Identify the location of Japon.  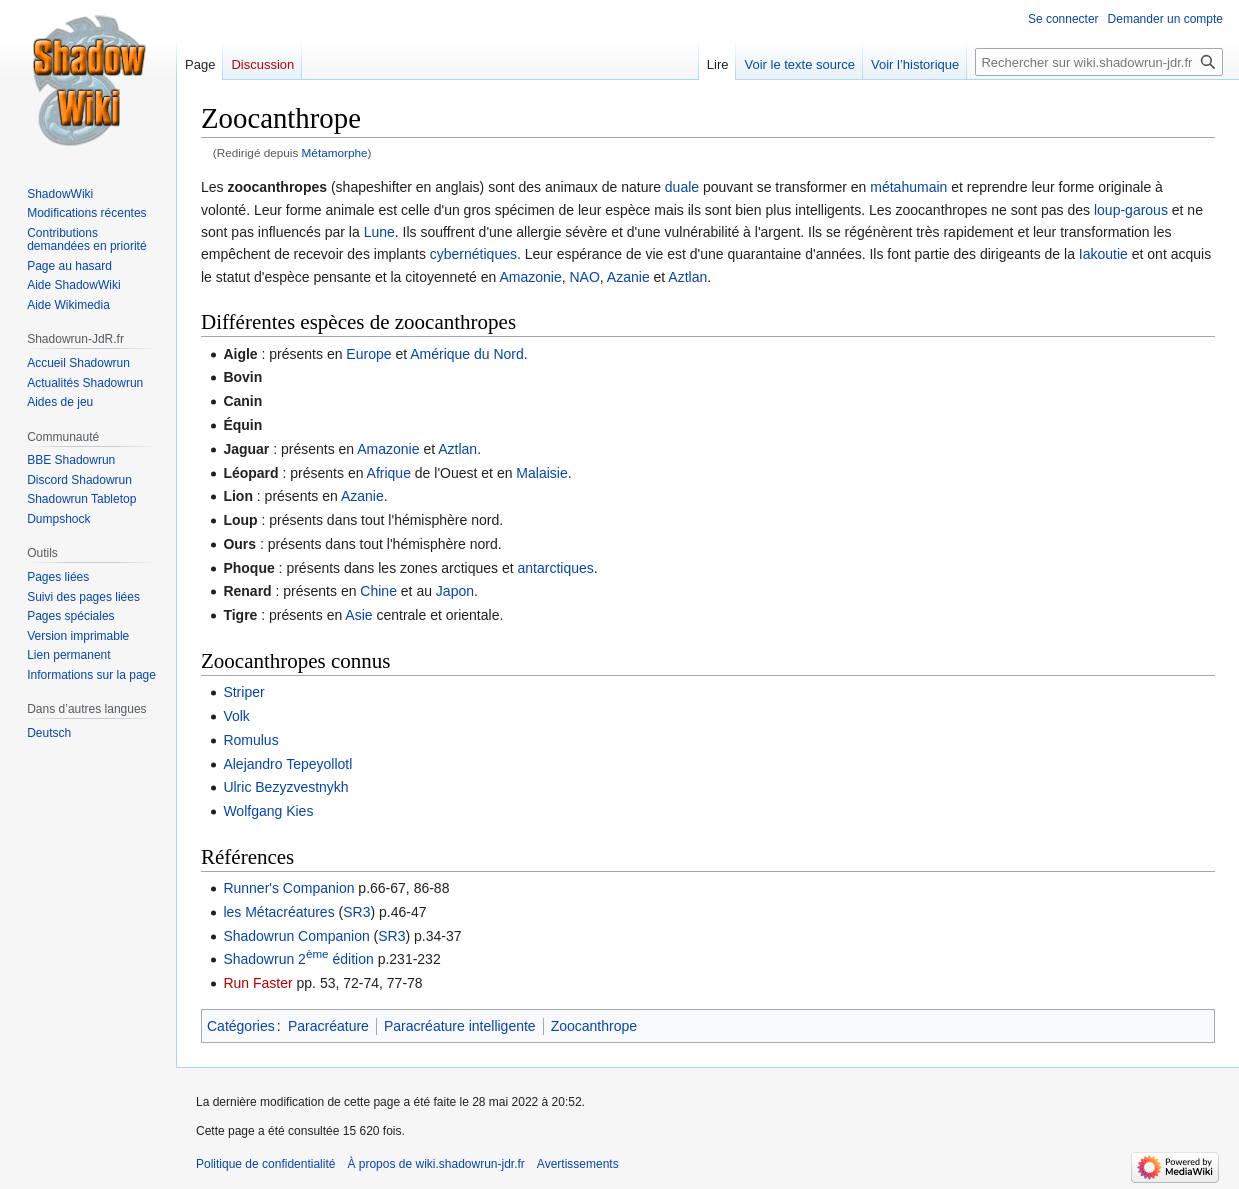
(455, 591).